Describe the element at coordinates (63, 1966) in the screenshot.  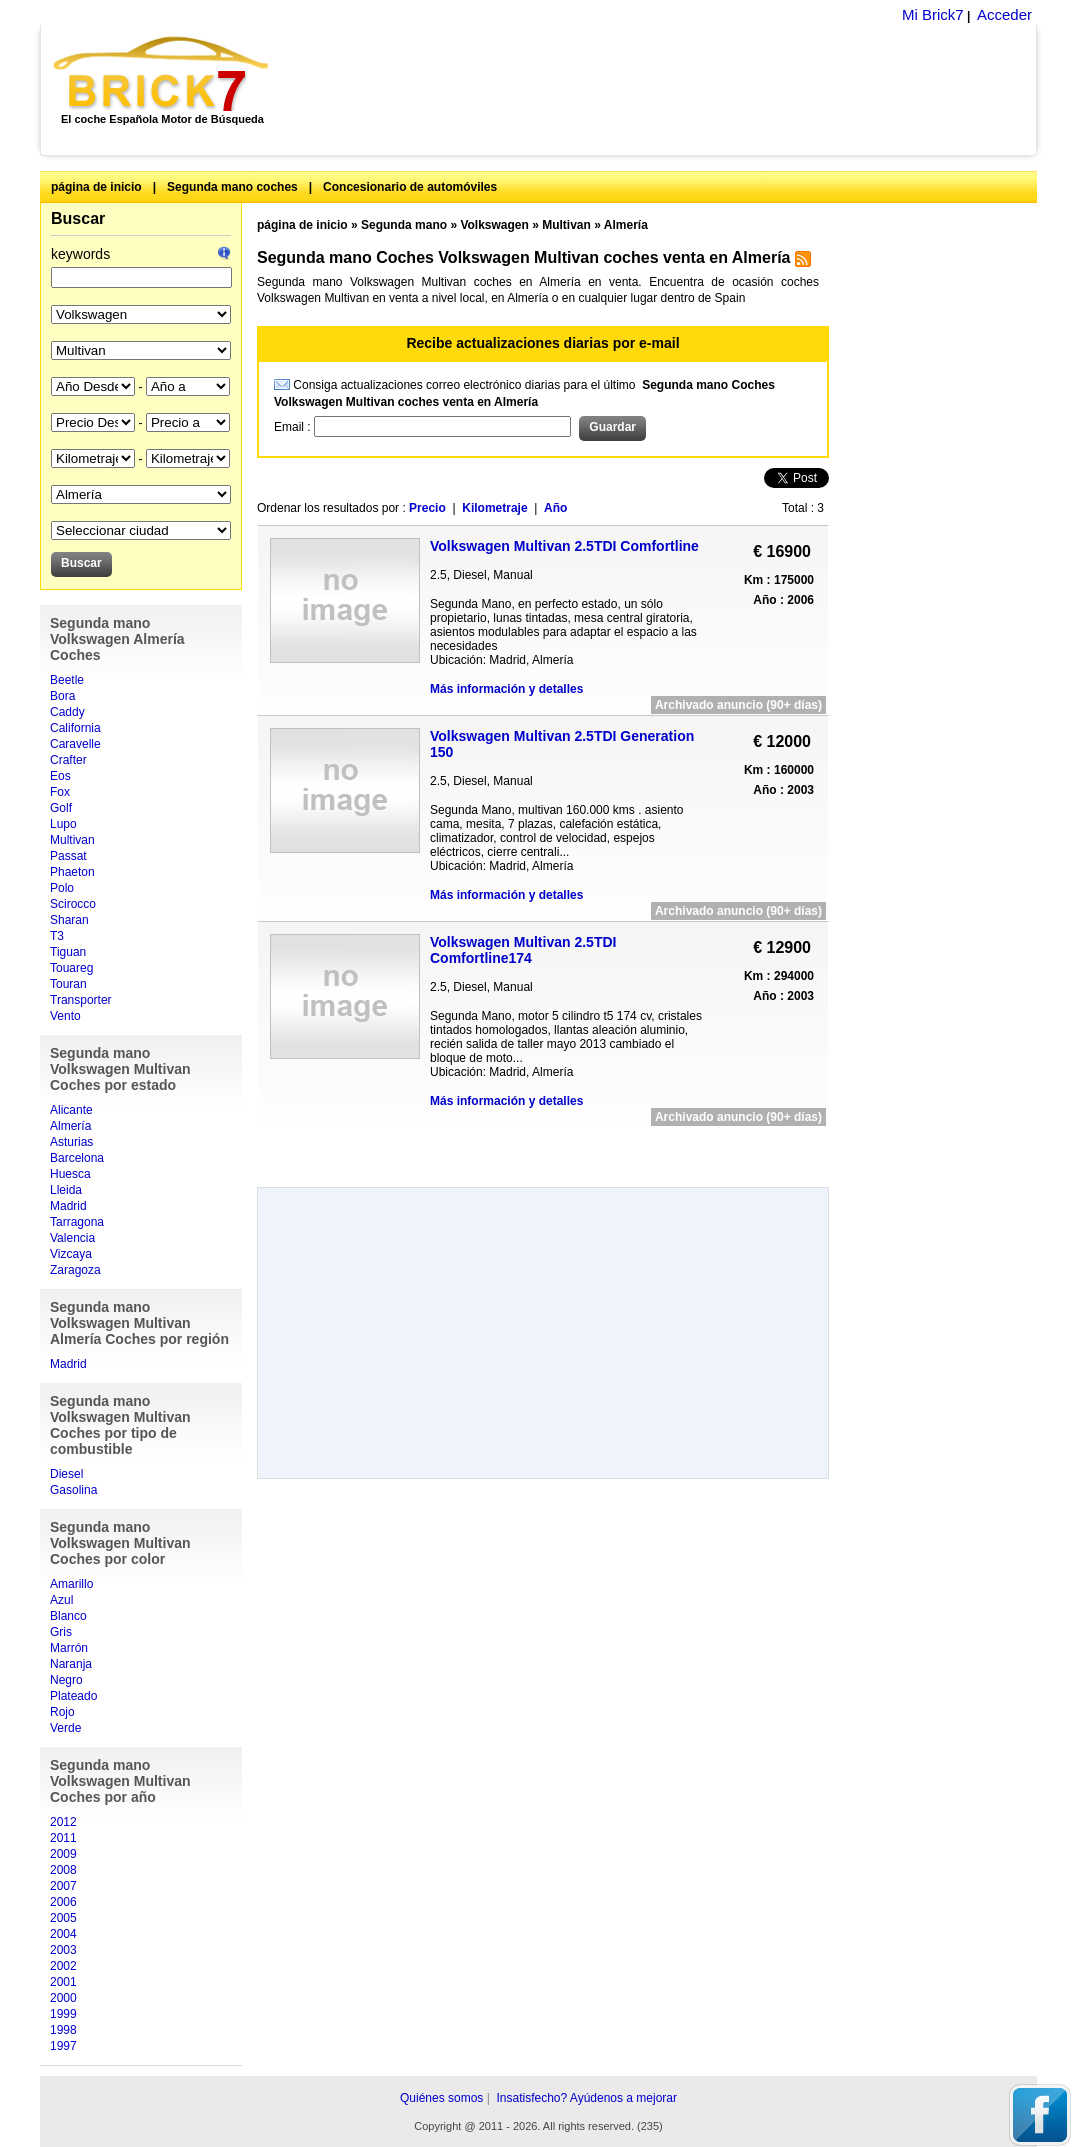
I see `2002` at that location.